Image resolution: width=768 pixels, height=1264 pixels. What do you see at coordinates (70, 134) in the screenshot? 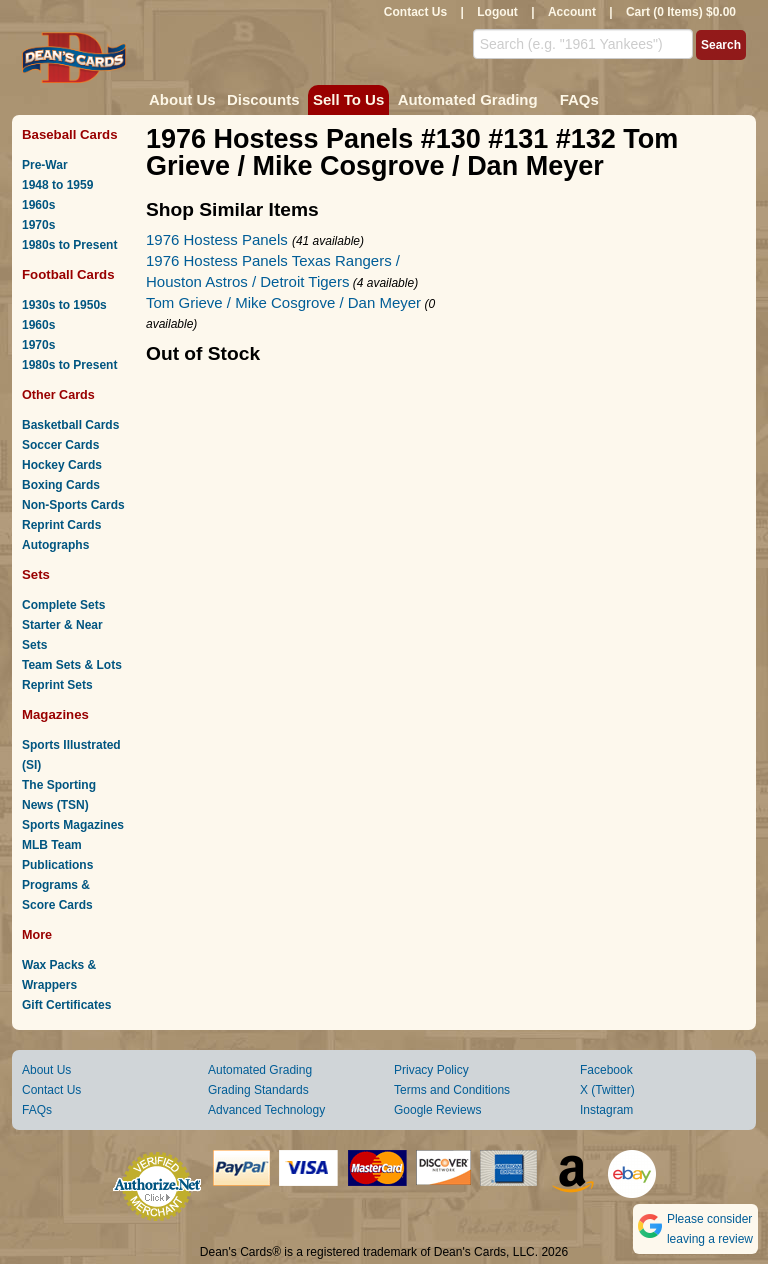
I see `Baseball Cards` at bounding box center [70, 134].